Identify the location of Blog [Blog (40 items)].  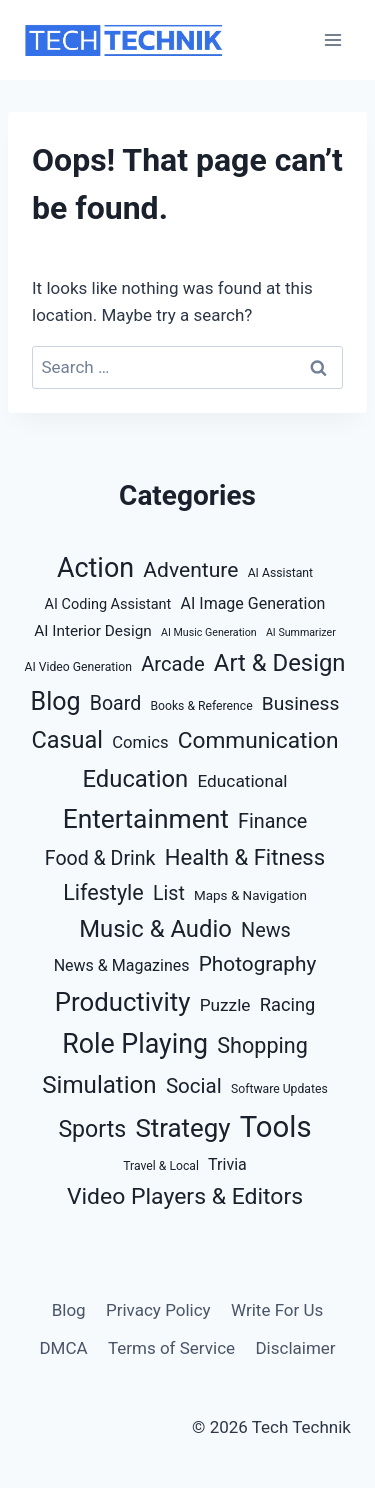
(56, 701).